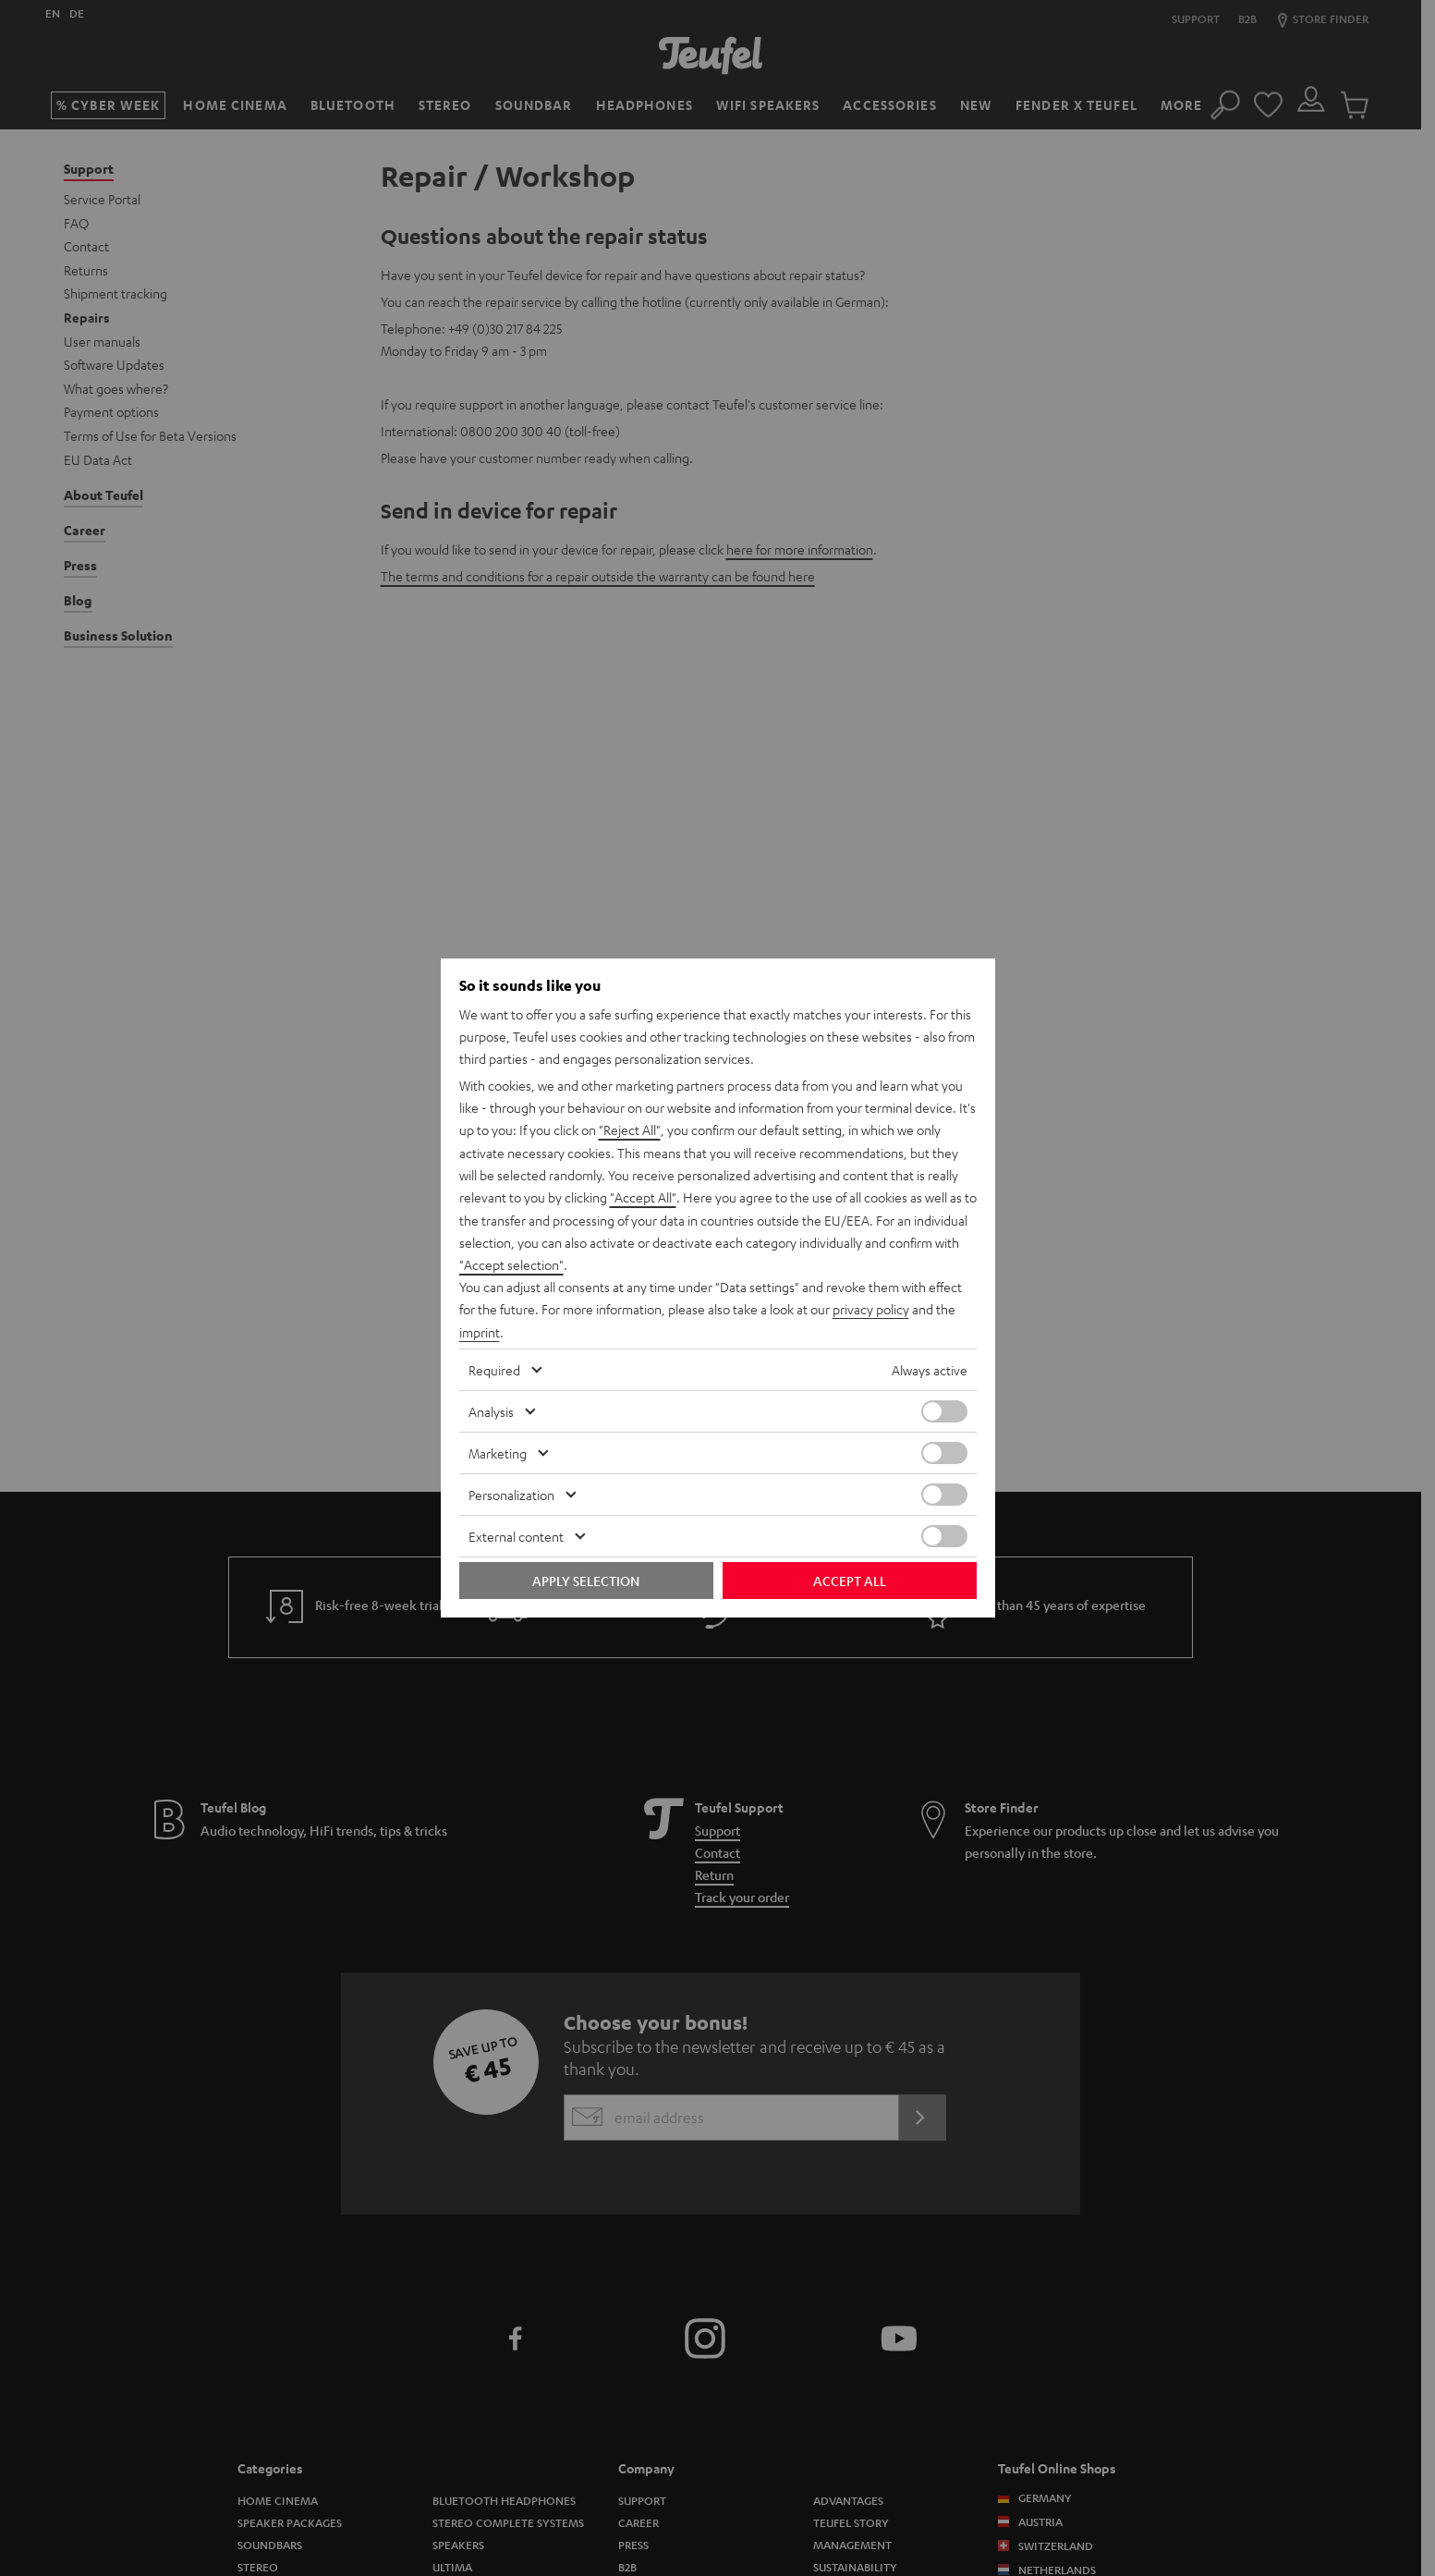  I want to click on "Accept selection", so click(511, 1264).